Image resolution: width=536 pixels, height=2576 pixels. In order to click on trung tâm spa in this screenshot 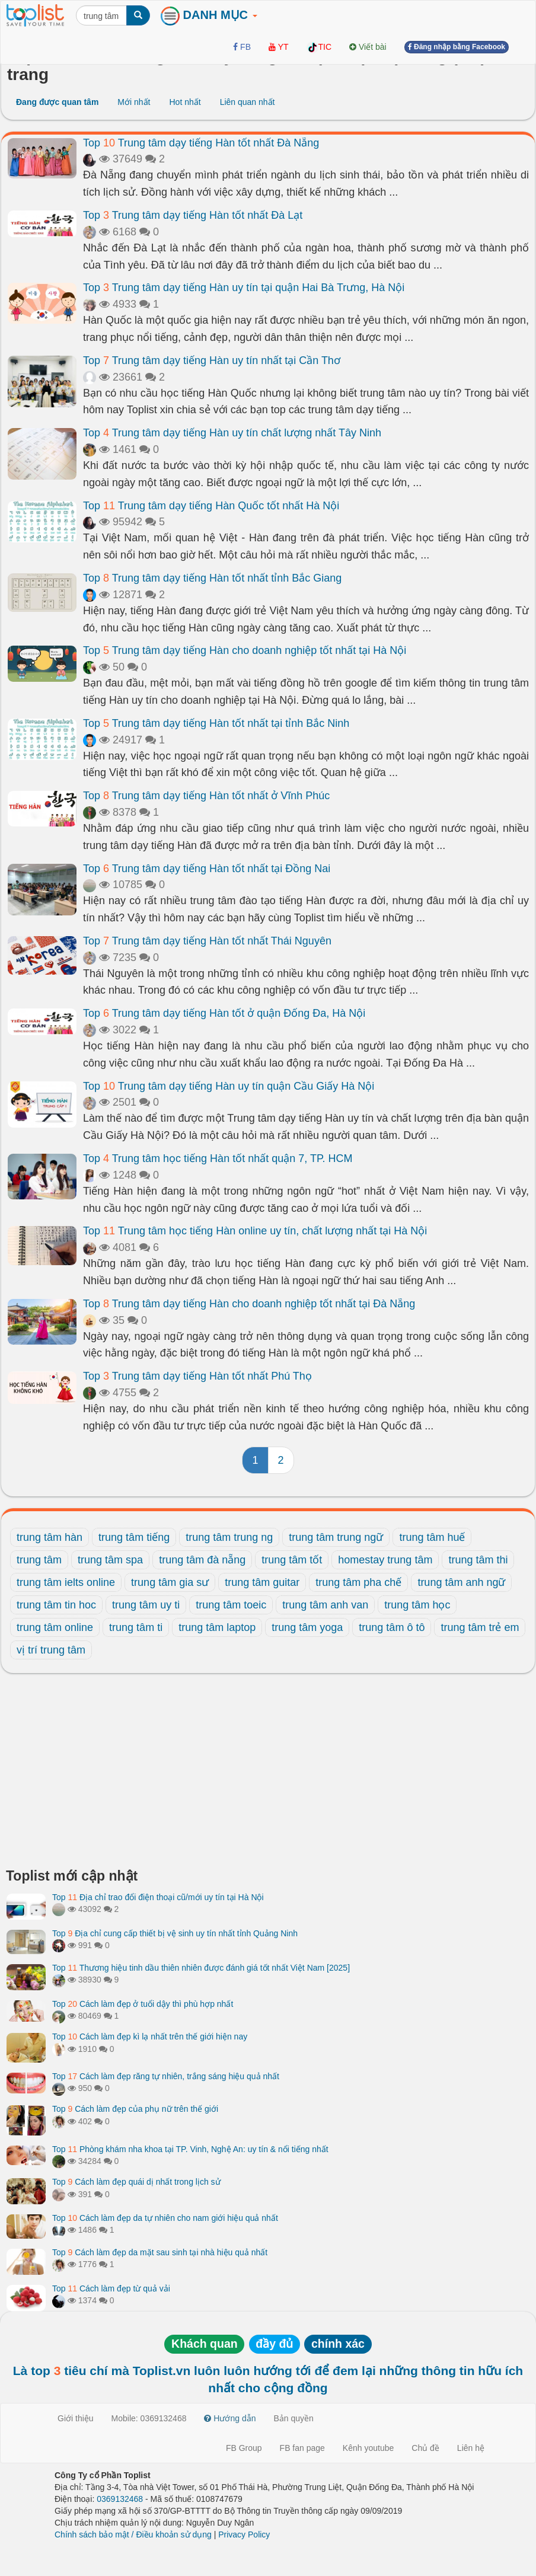, I will do `click(110, 1560)`.